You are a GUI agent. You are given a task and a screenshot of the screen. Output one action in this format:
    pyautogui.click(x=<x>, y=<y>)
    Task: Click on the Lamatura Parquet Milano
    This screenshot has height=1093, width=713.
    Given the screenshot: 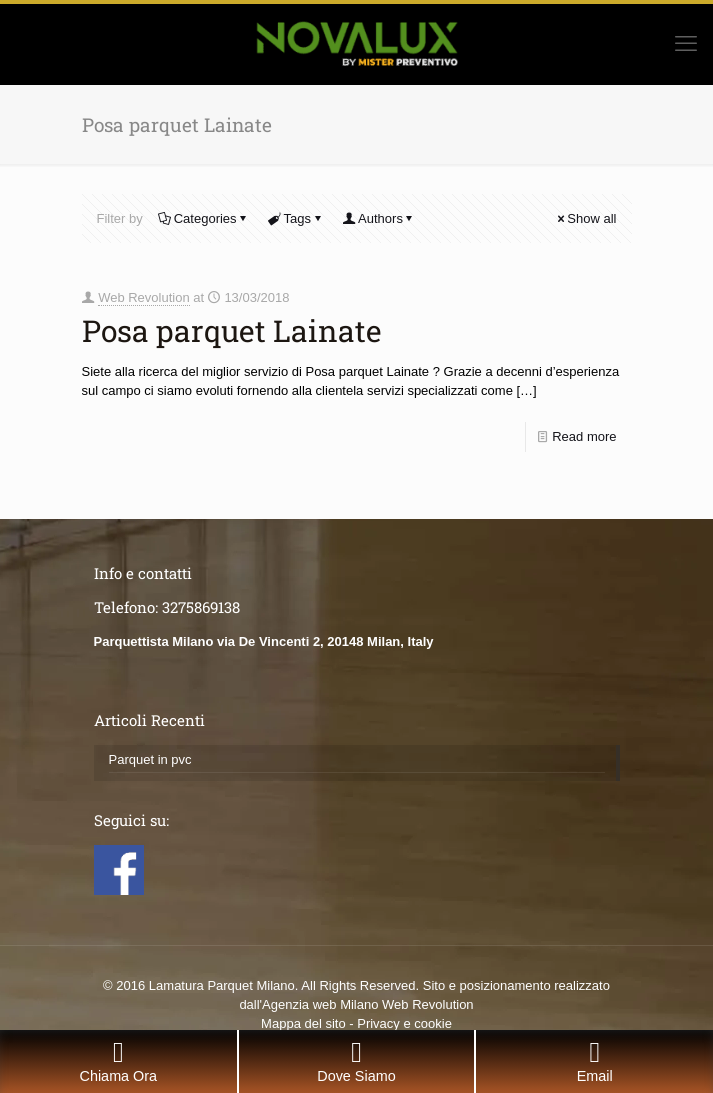 What is the action you would take?
    pyautogui.click(x=222, y=985)
    